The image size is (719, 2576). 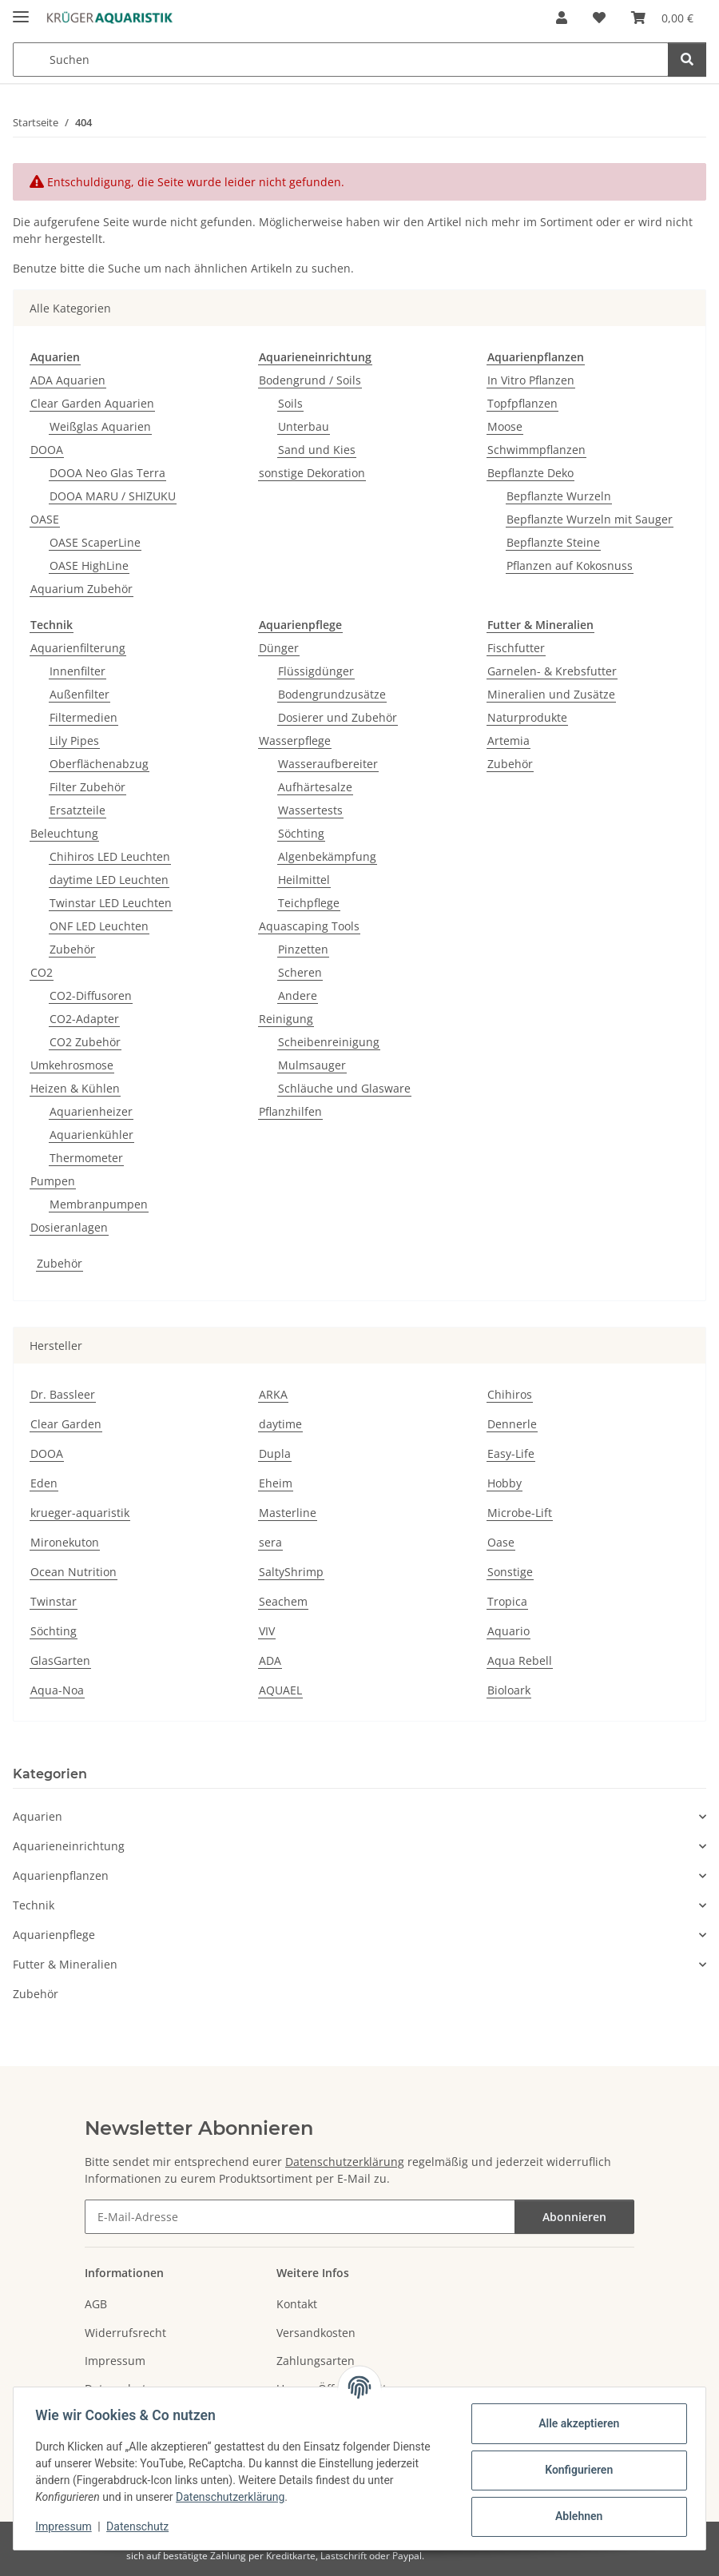 What do you see at coordinates (509, 1394) in the screenshot?
I see `Chihiros` at bounding box center [509, 1394].